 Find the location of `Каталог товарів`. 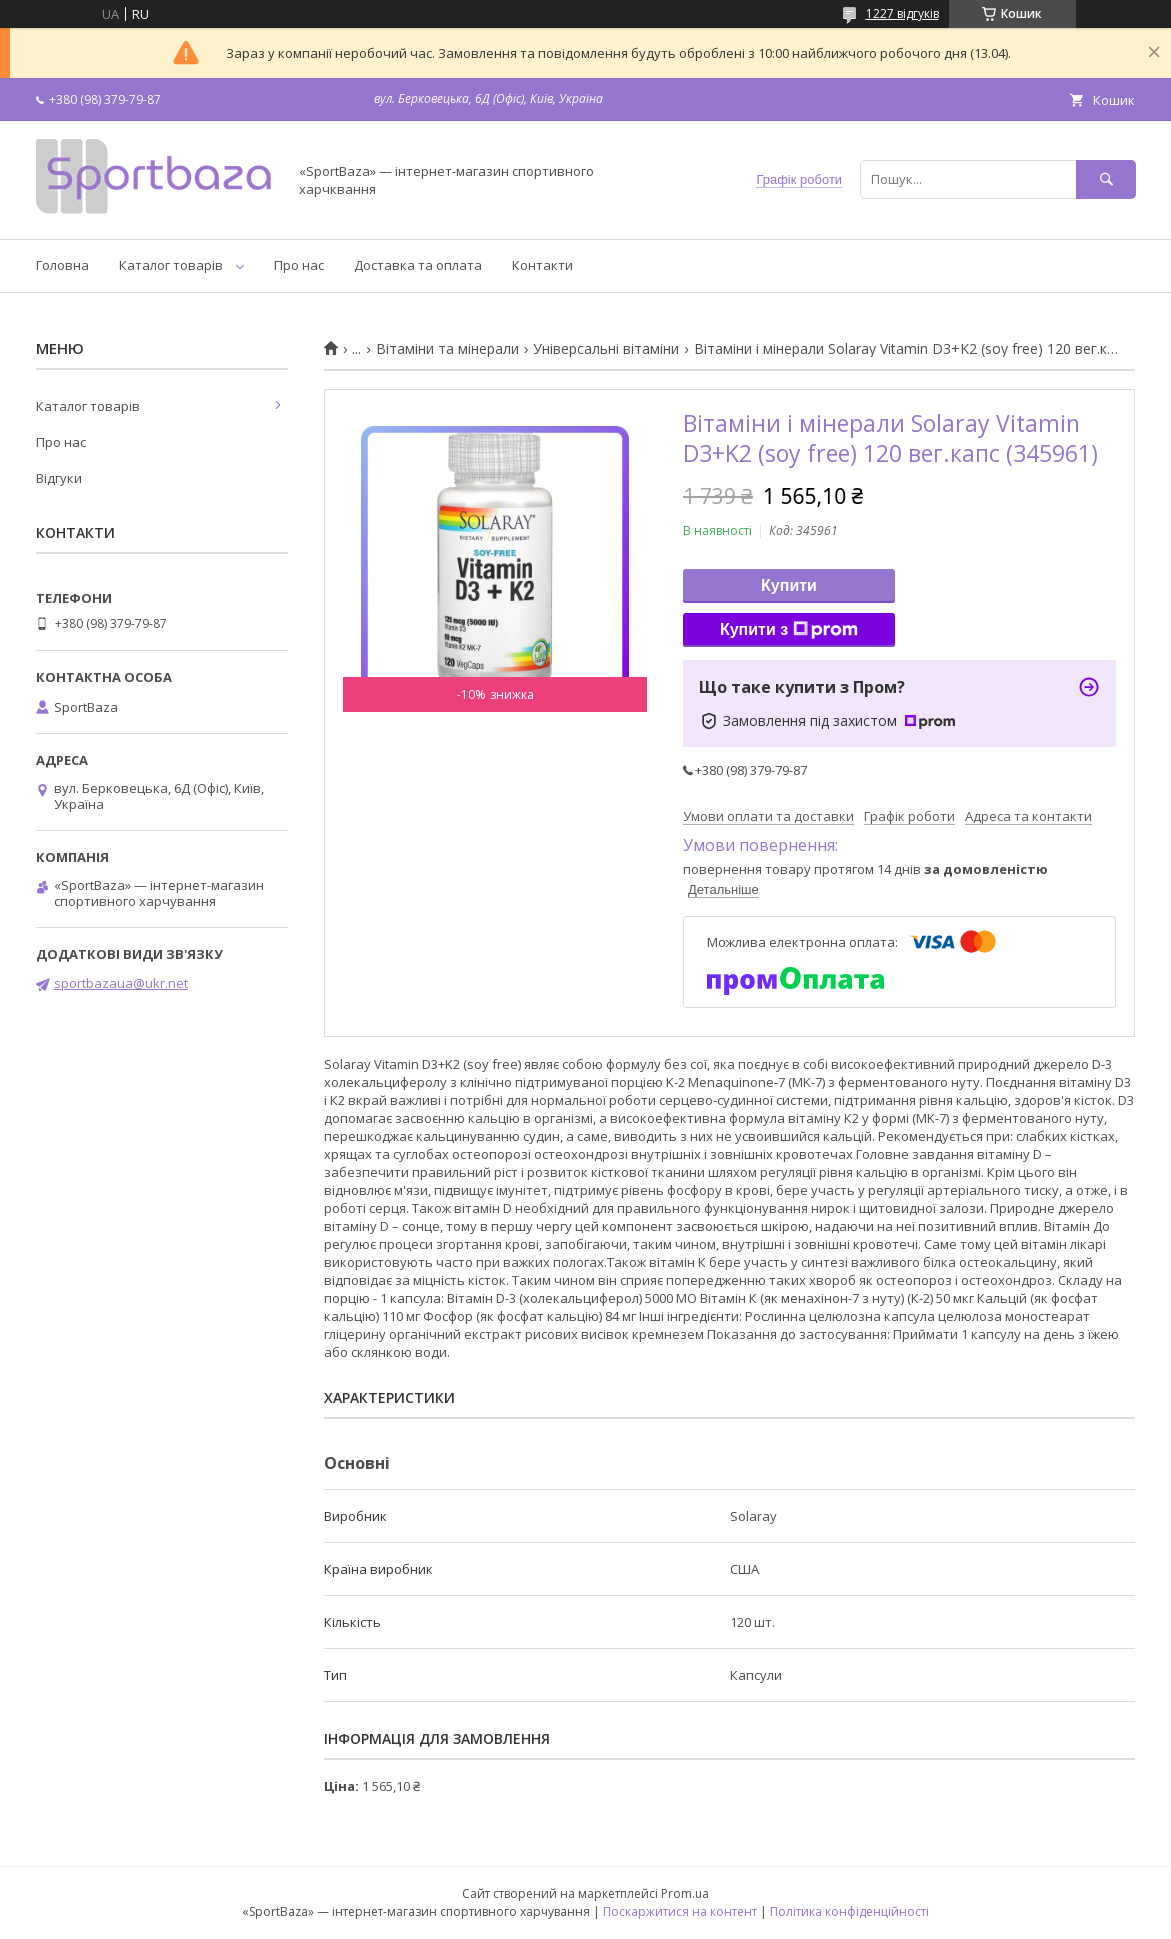

Каталог товарів is located at coordinates (171, 265).